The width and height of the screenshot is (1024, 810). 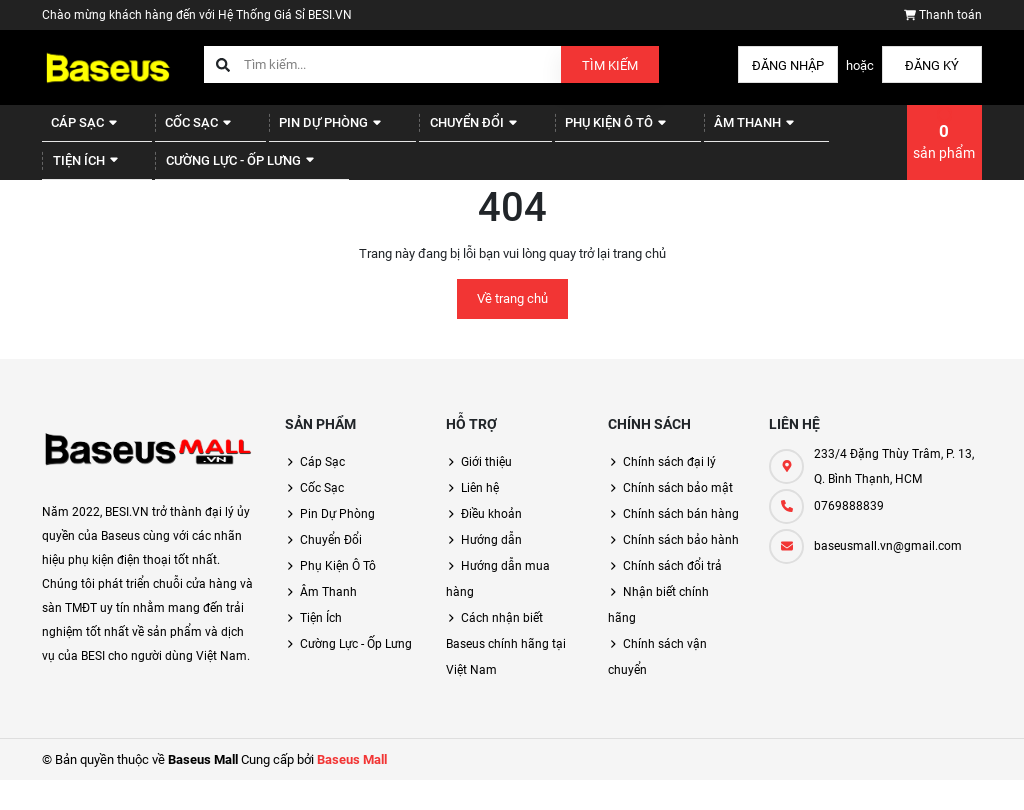 I want to click on Baseus Mall, so click(x=352, y=789).